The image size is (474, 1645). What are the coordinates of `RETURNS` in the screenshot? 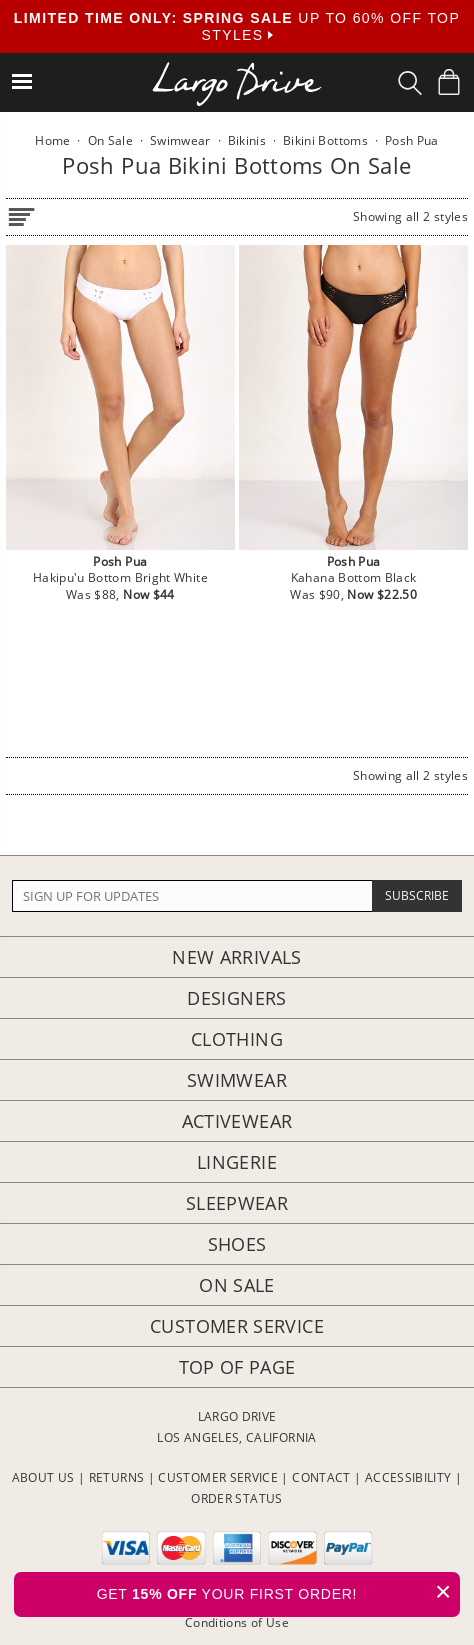 It's located at (117, 1477).